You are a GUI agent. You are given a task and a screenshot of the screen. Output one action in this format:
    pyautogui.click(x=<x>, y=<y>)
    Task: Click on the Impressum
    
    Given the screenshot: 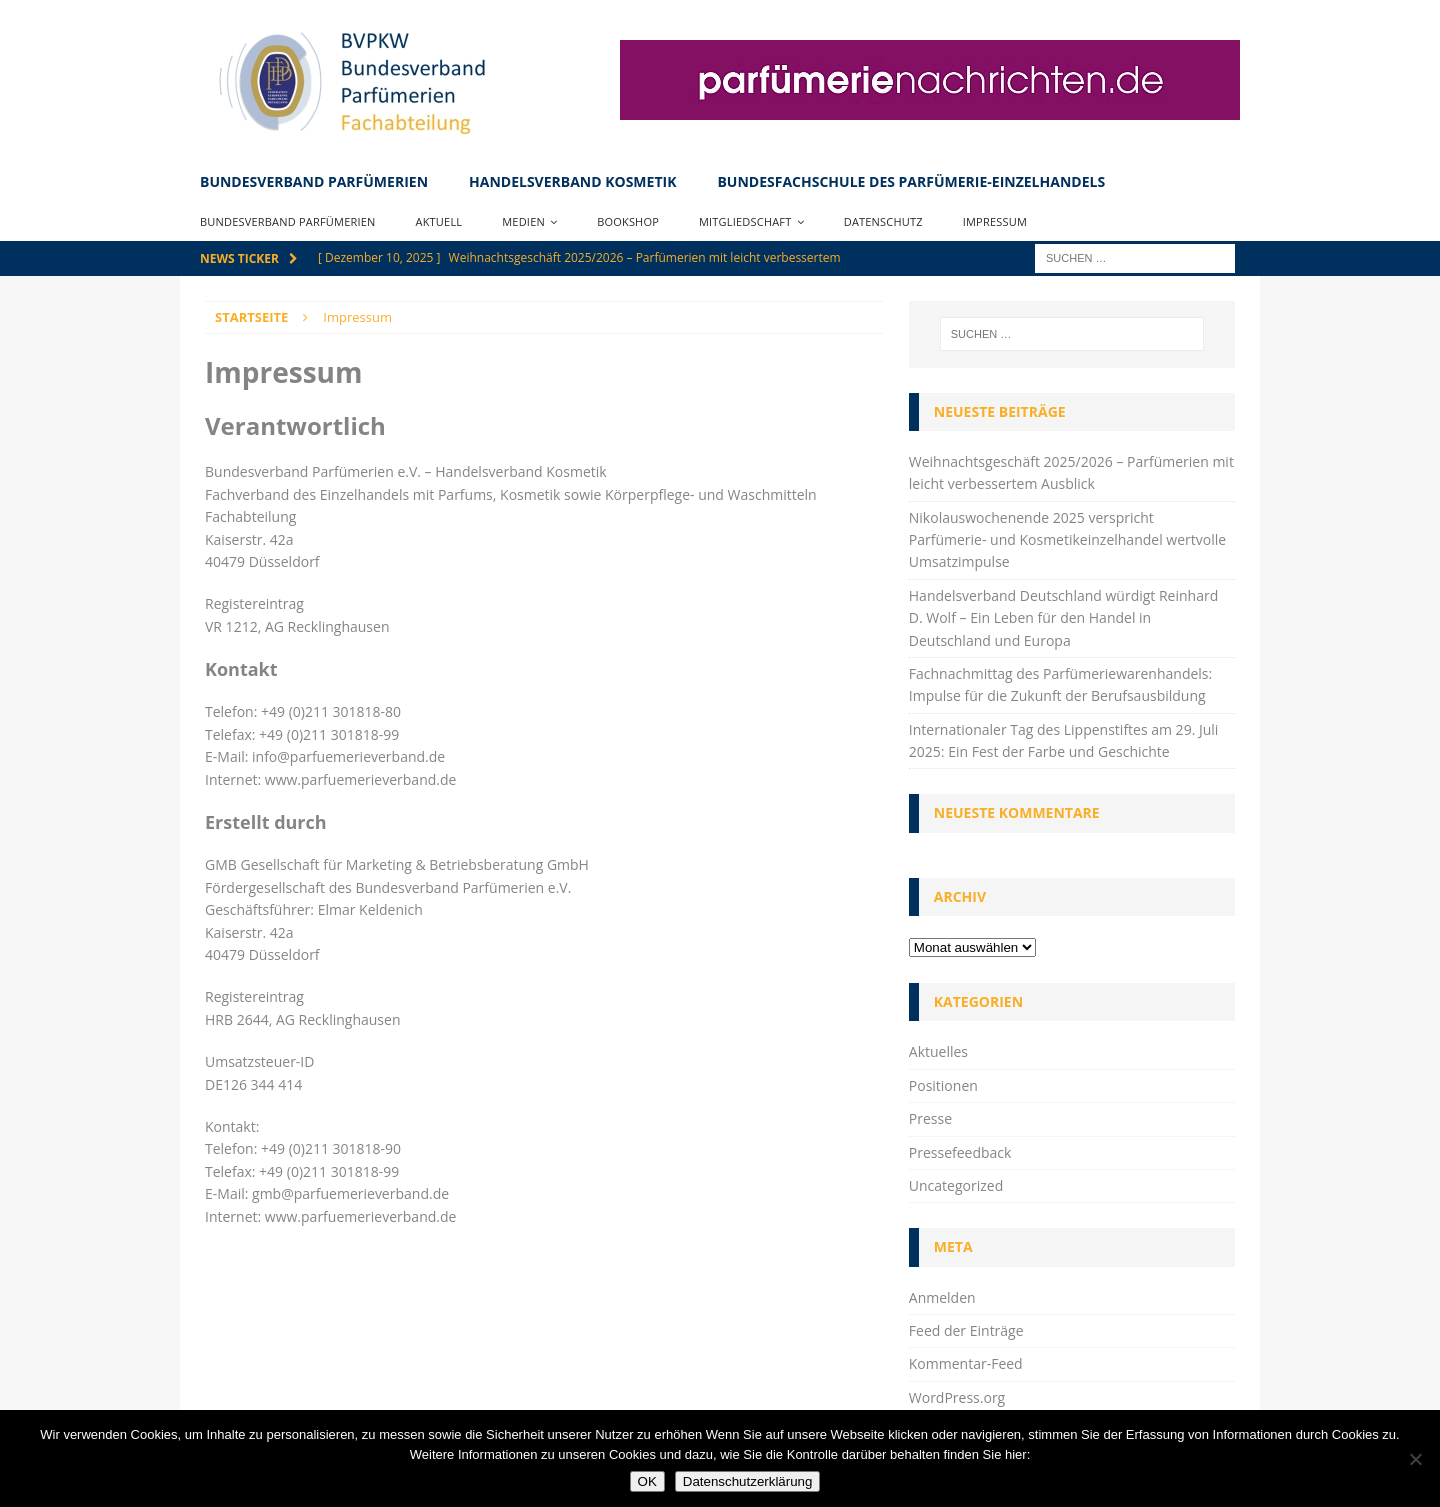 What is the action you would take?
    pyautogui.click(x=995, y=221)
    